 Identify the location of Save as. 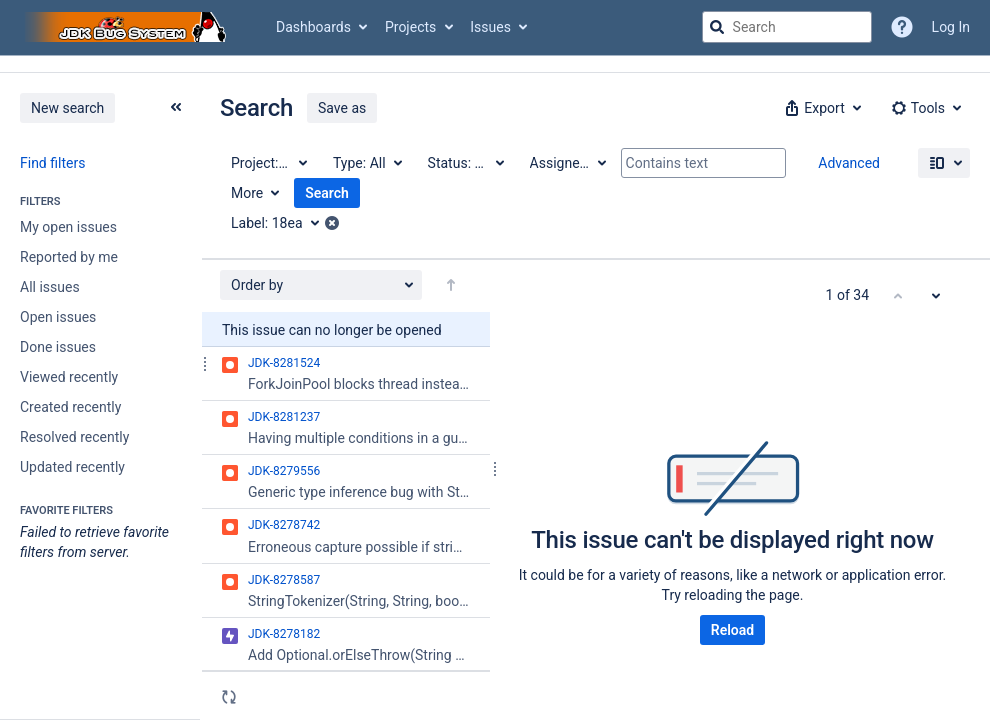
(342, 108).